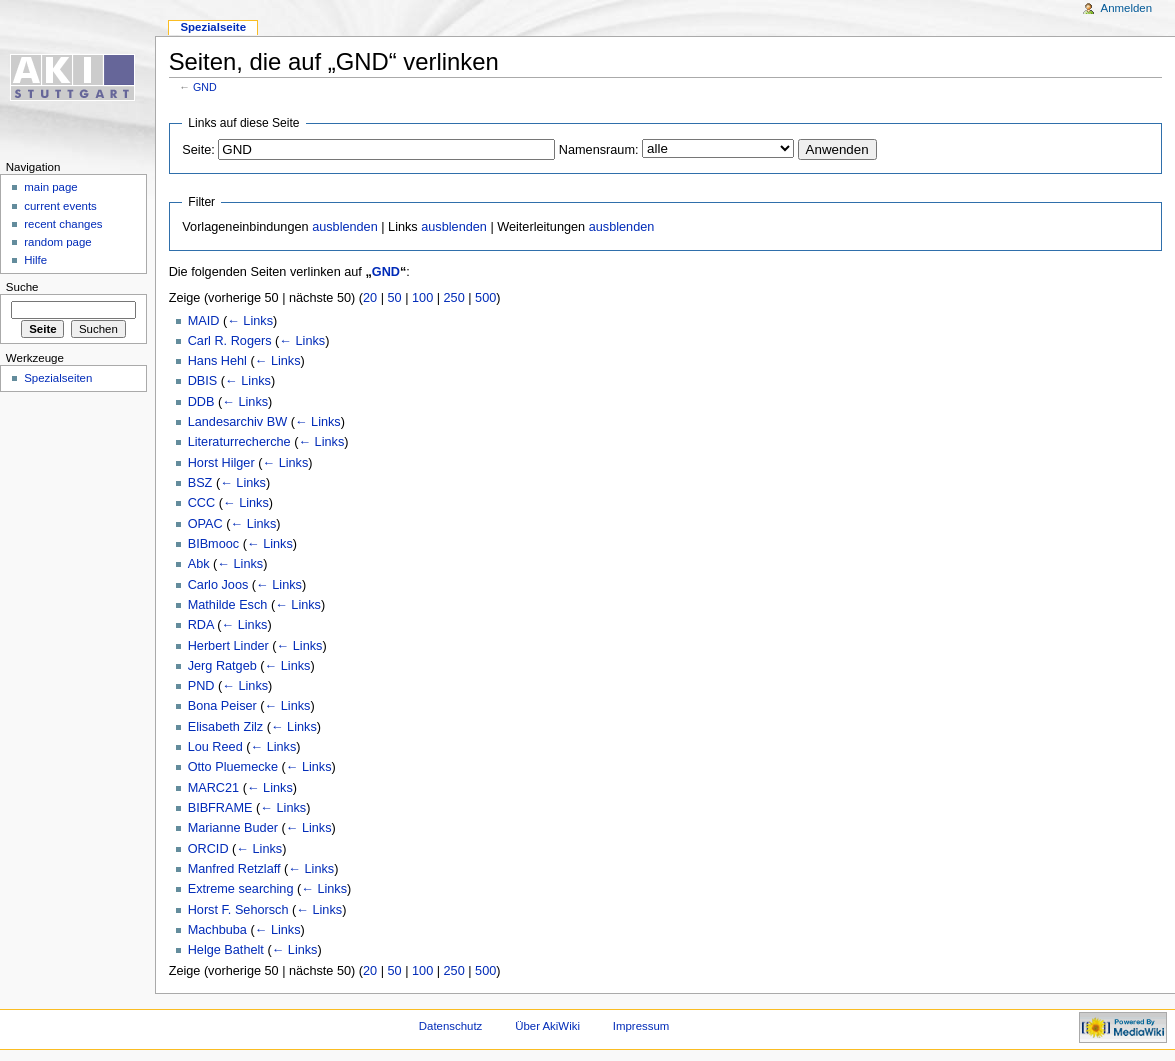 This screenshot has width=1175, height=1061. What do you see at coordinates (238, 910) in the screenshot?
I see `Horst F. Sehorsch` at bounding box center [238, 910].